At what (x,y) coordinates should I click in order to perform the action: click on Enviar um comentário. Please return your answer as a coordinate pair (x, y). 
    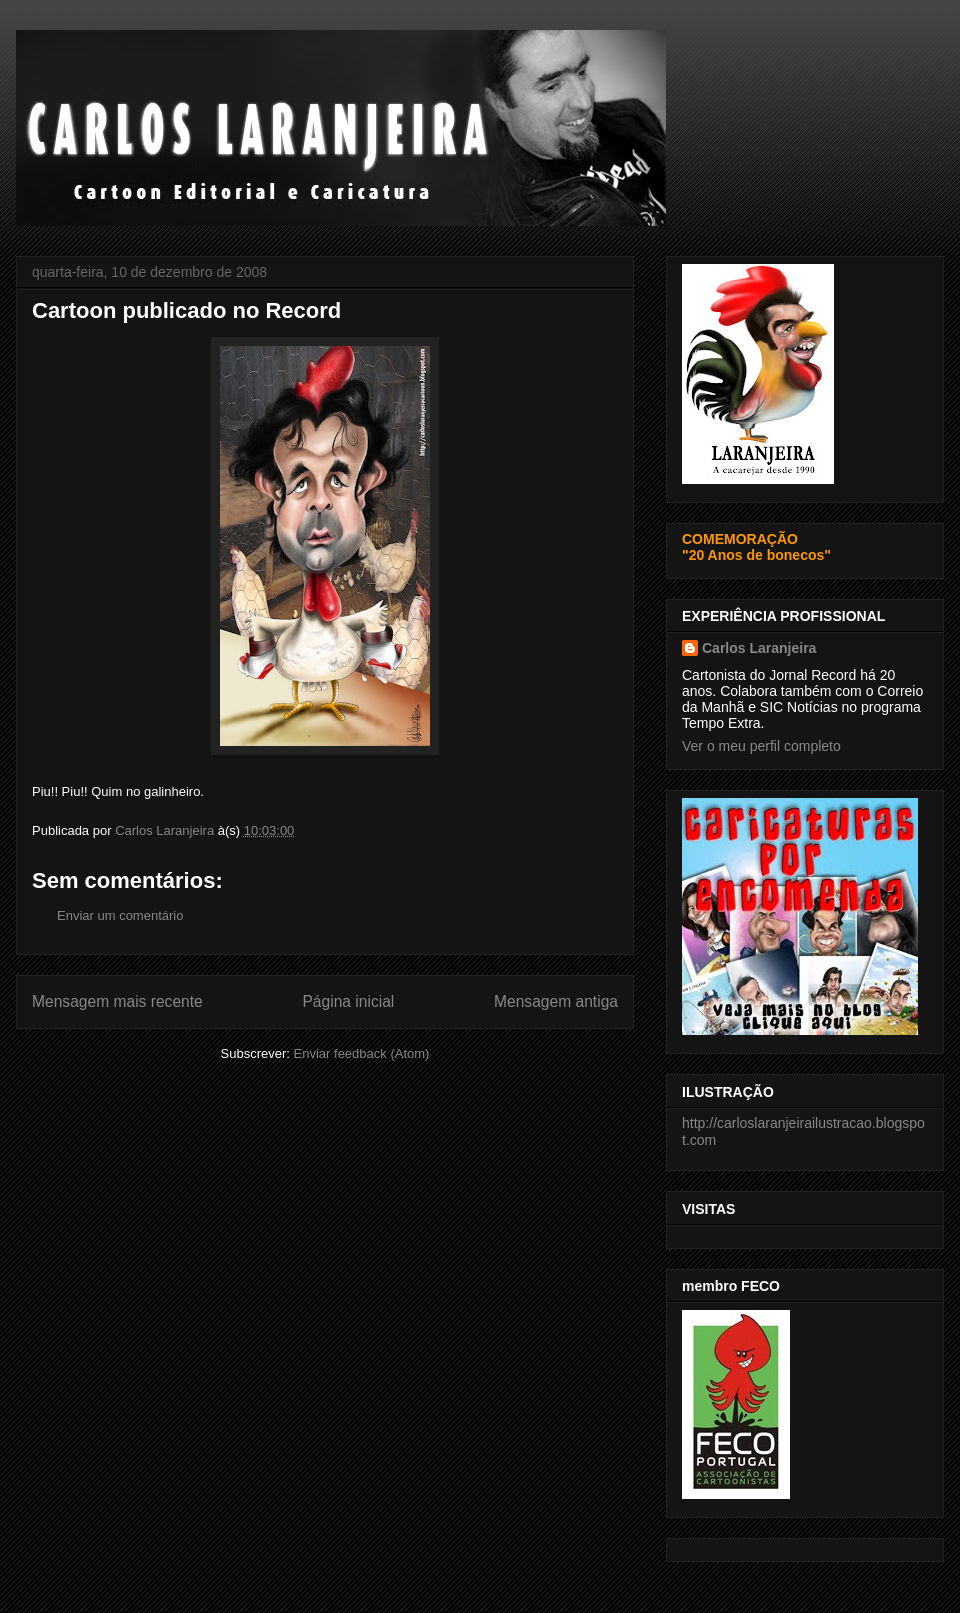
    Looking at the image, I should click on (120, 915).